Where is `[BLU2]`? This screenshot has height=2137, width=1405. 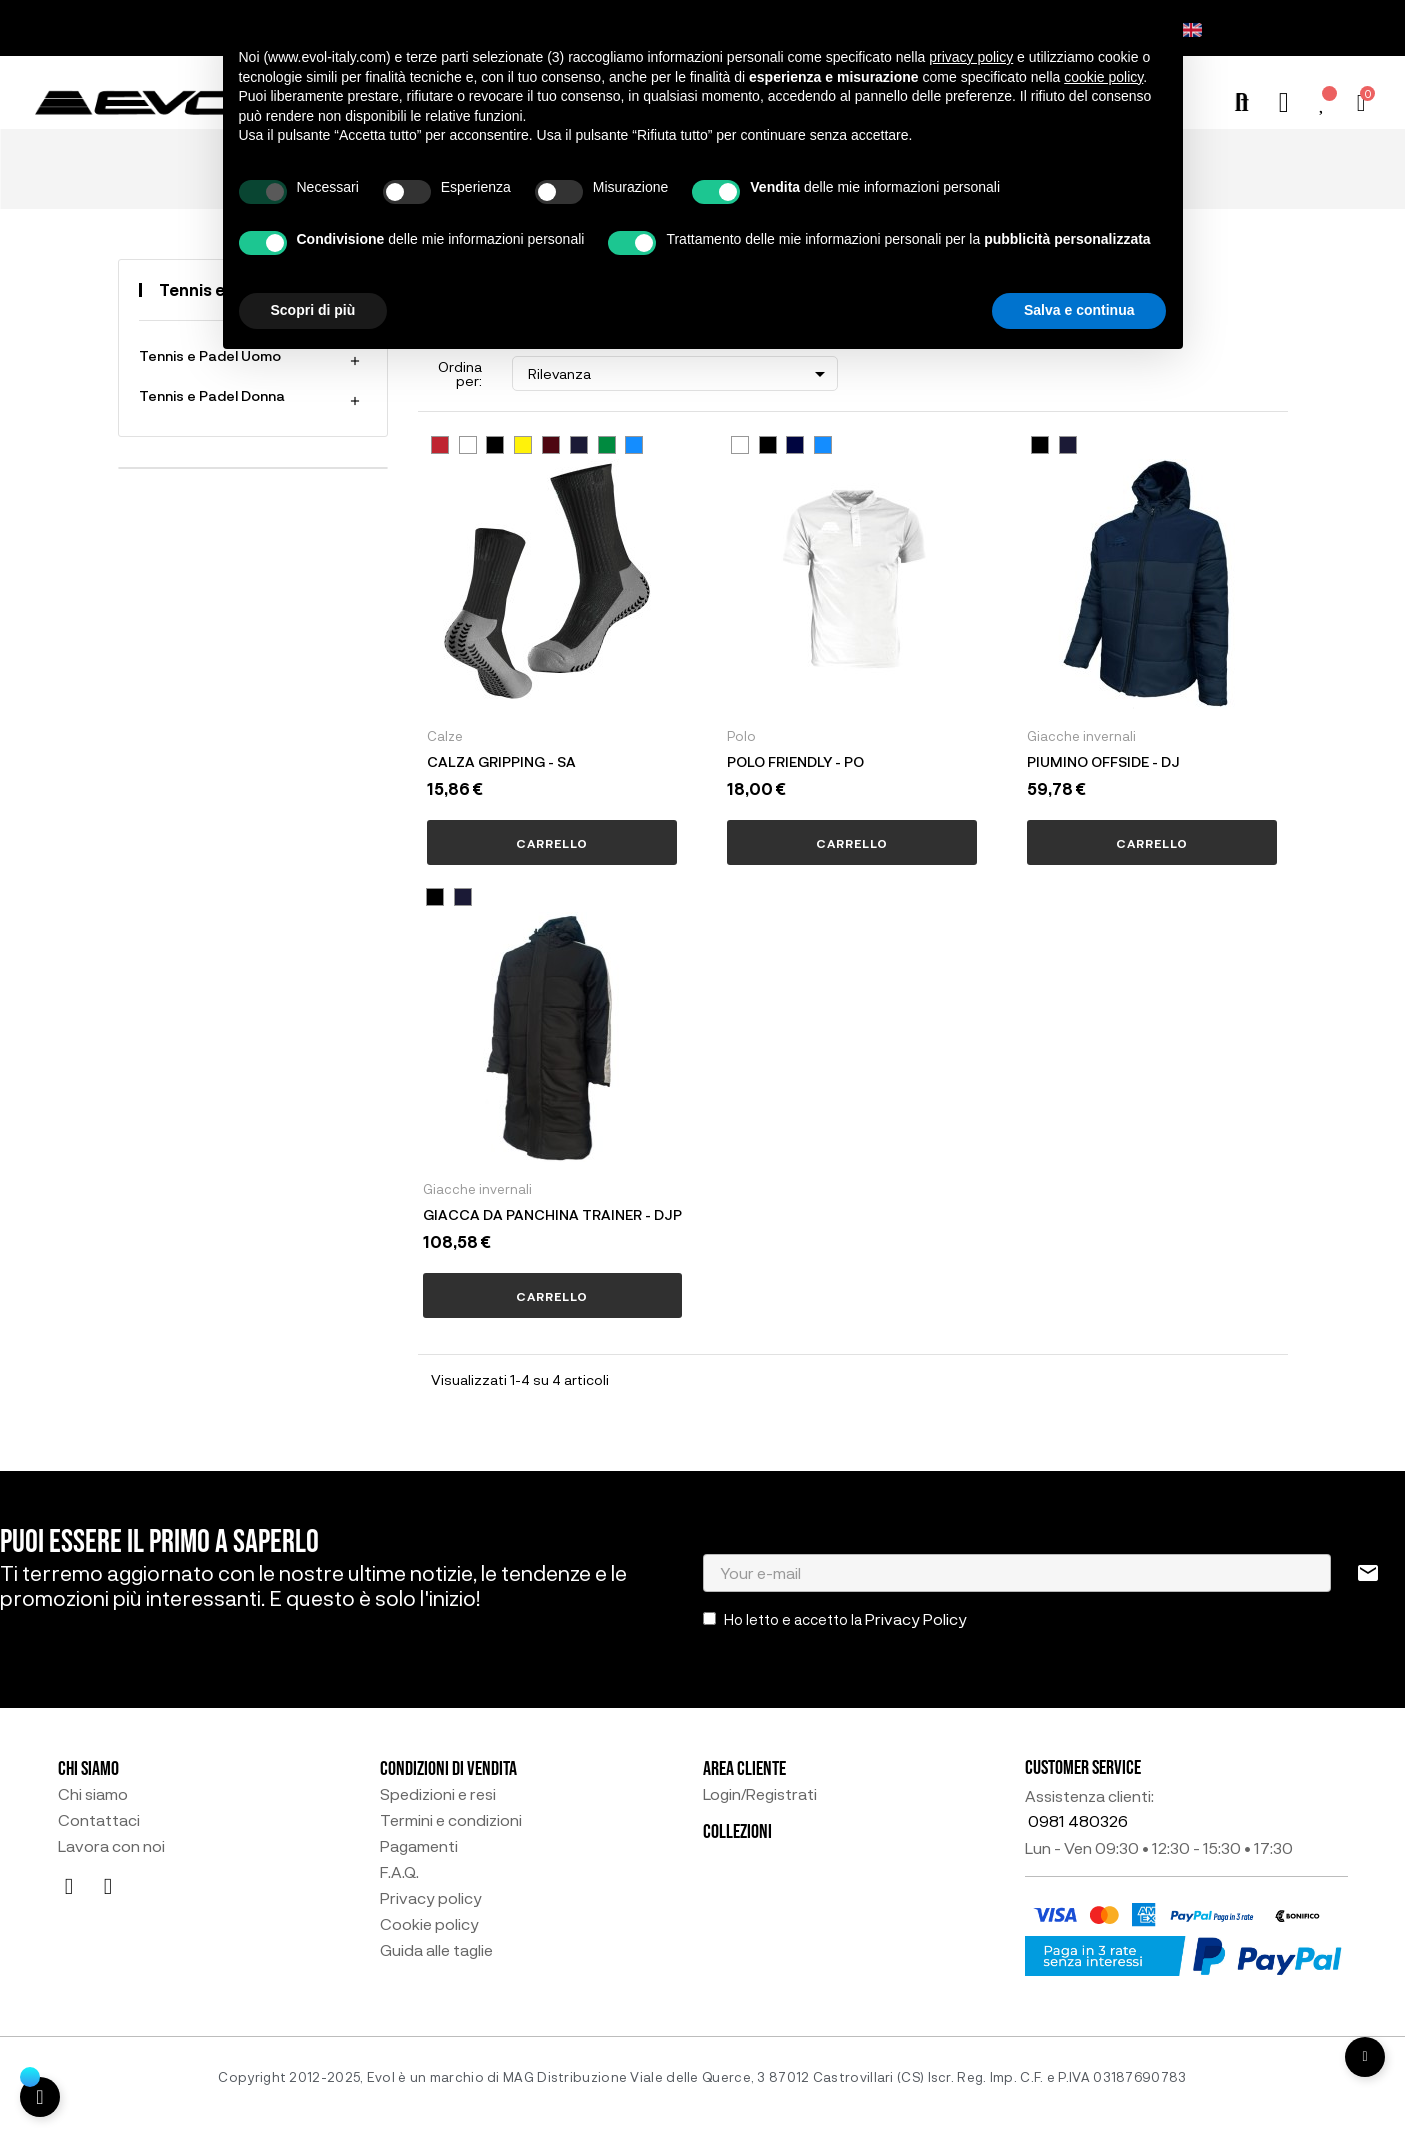 [BLU2] is located at coordinates (579, 445).